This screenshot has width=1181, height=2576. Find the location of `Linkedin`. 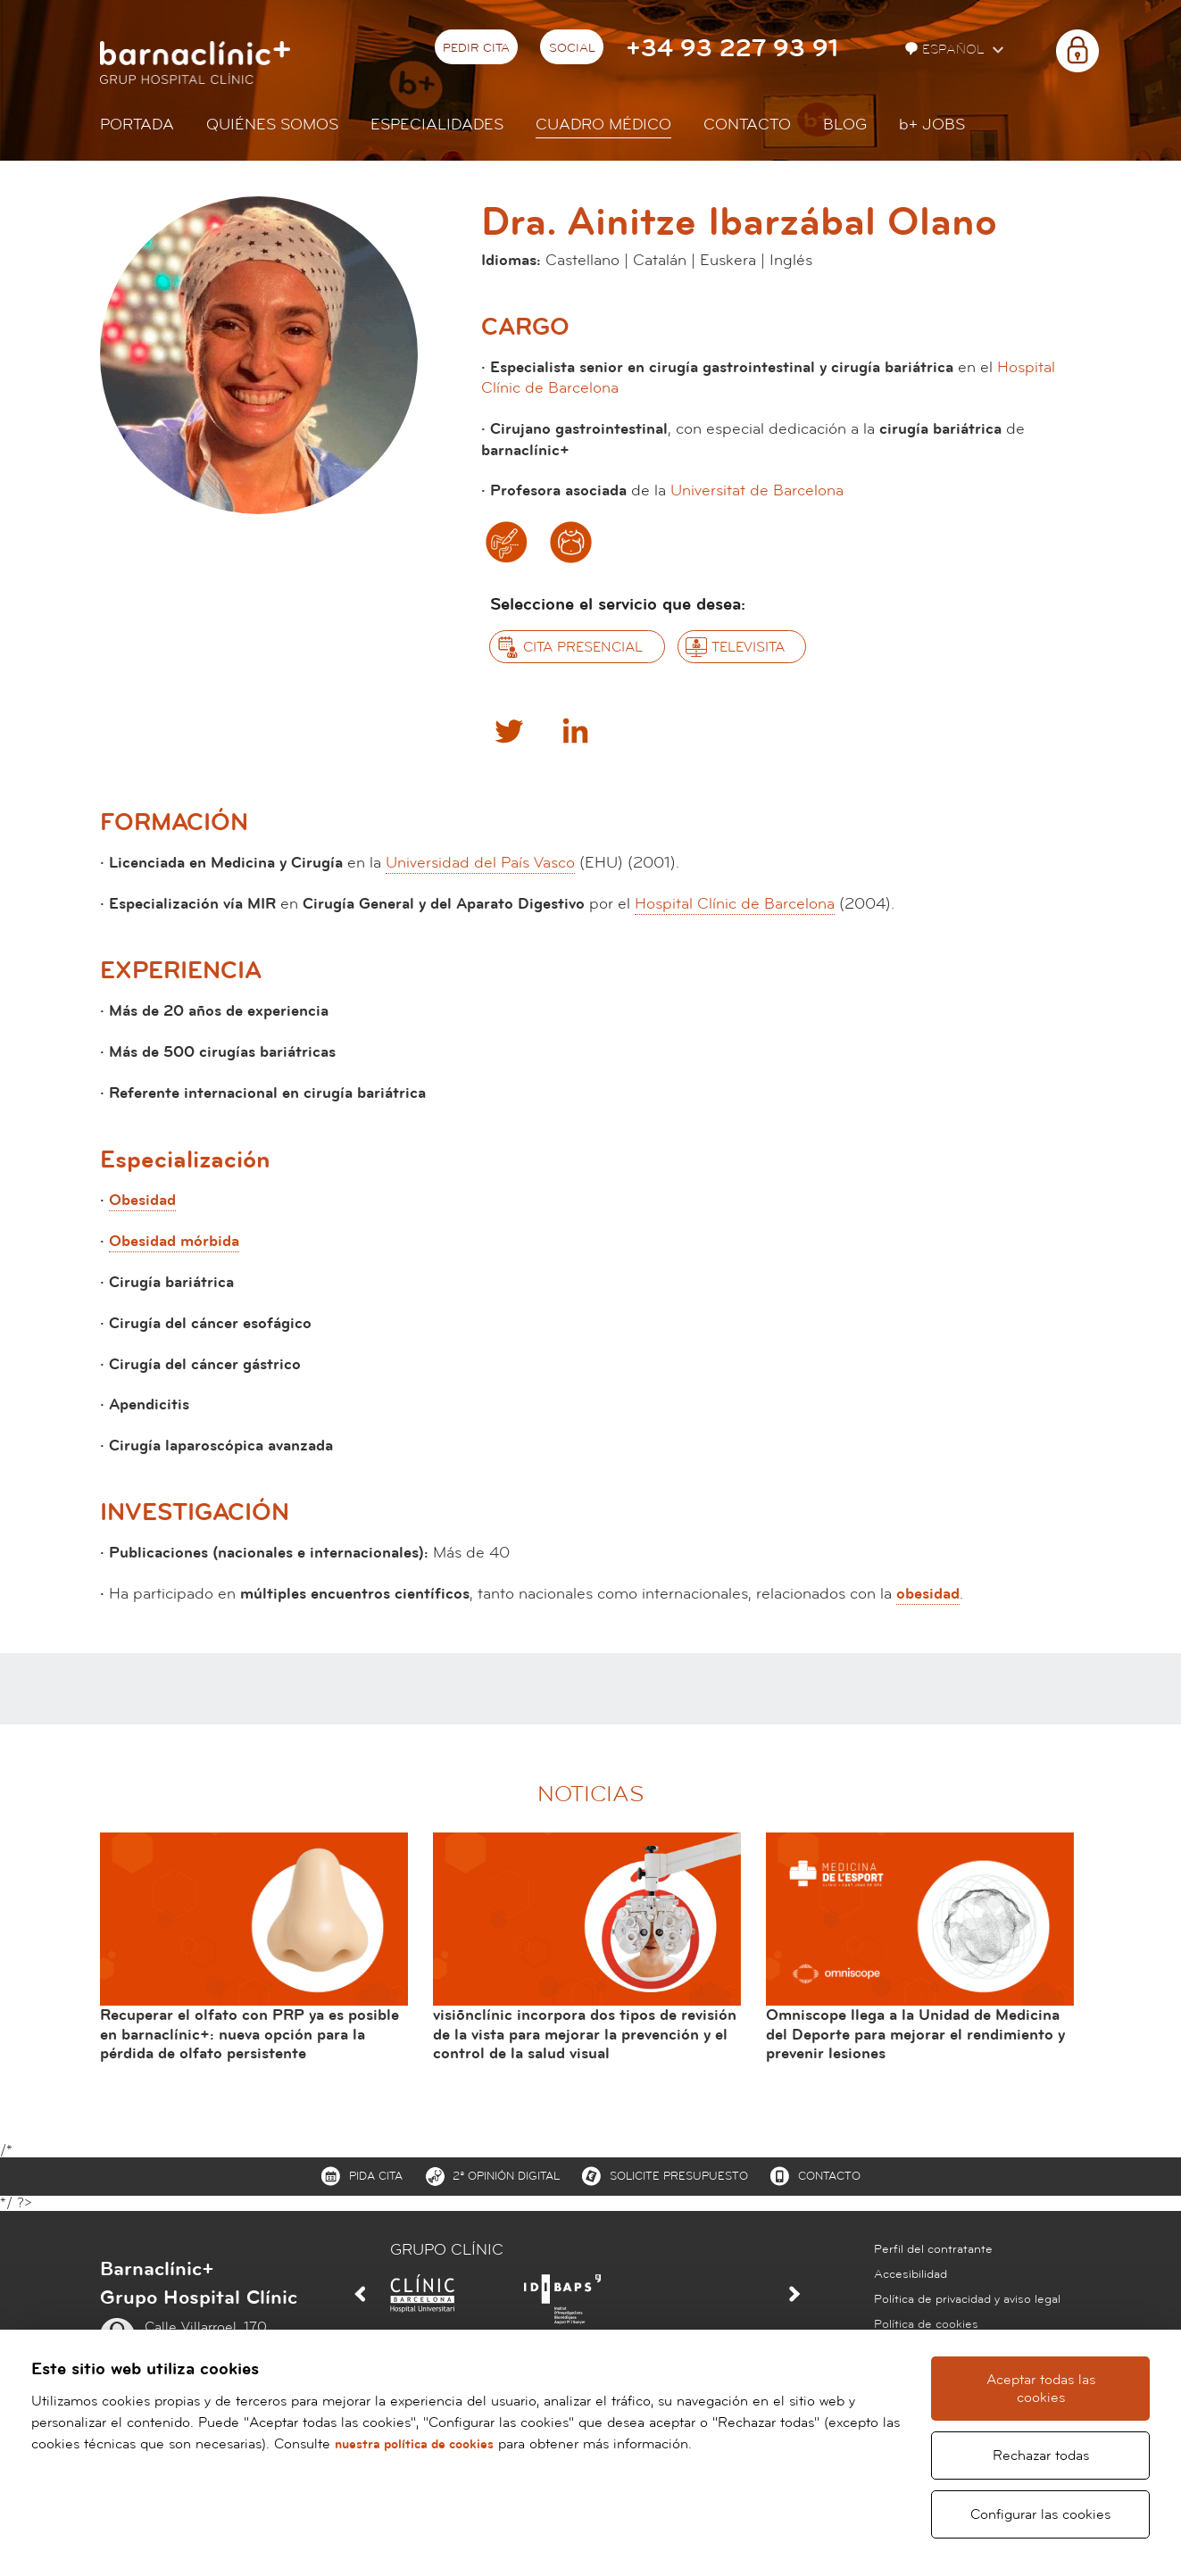

Linkedin is located at coordinates (575, 730).